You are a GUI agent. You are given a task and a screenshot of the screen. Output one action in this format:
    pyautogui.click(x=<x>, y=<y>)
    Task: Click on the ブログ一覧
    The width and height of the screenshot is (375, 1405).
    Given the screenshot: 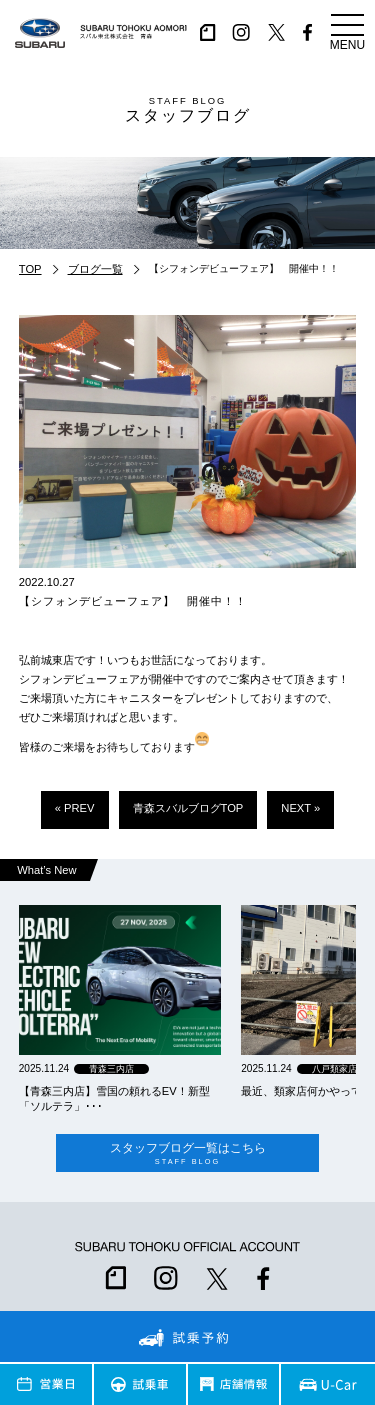 What is the action you would take?
    pyautogui.click(x=95, y=269)
    